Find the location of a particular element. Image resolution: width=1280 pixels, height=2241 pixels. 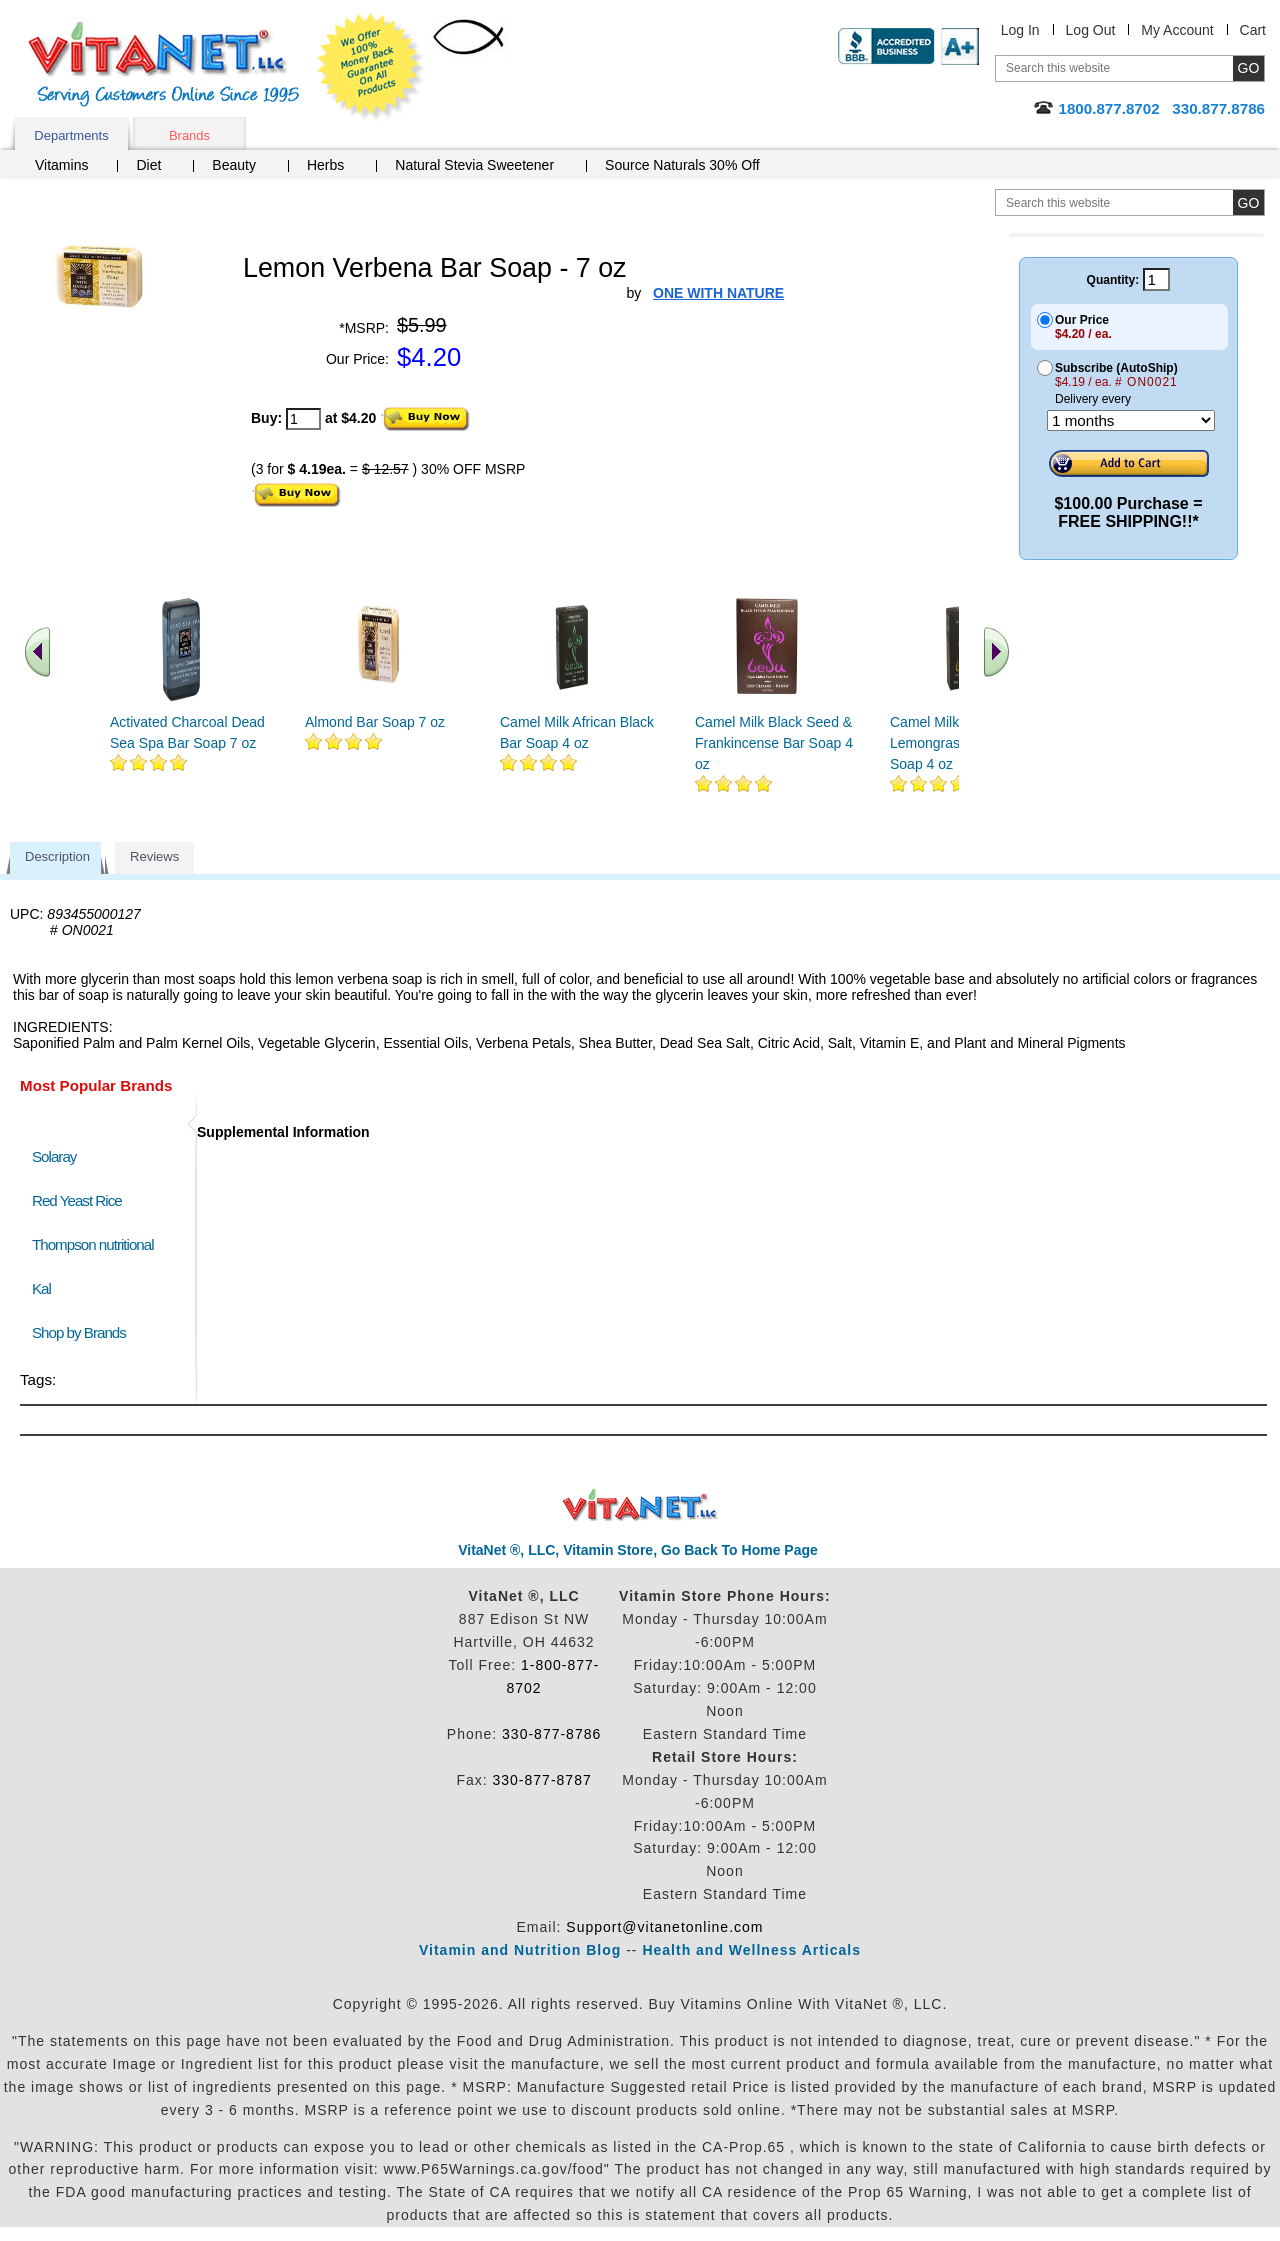

Support@vitanetonline.com is located at coordinates (664, 1927).